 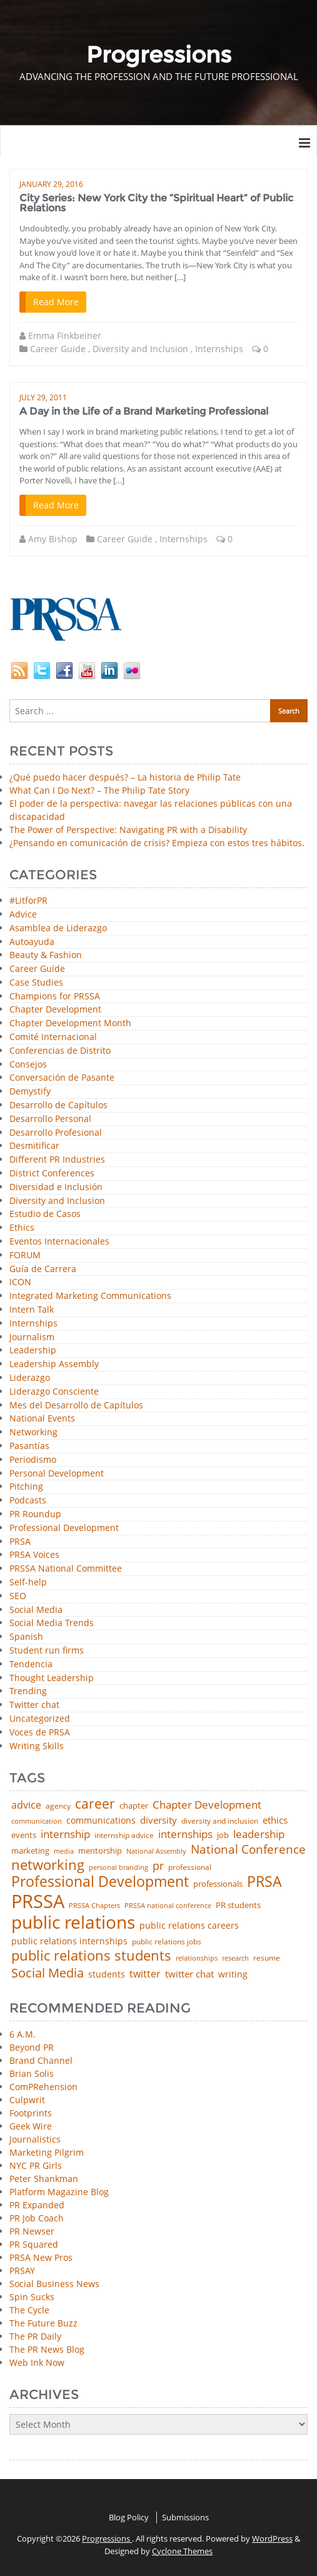 What do you see at coordinates (30, 1091) in the screenshot?
I see `Demystify` at bounding box center [30, 1091].